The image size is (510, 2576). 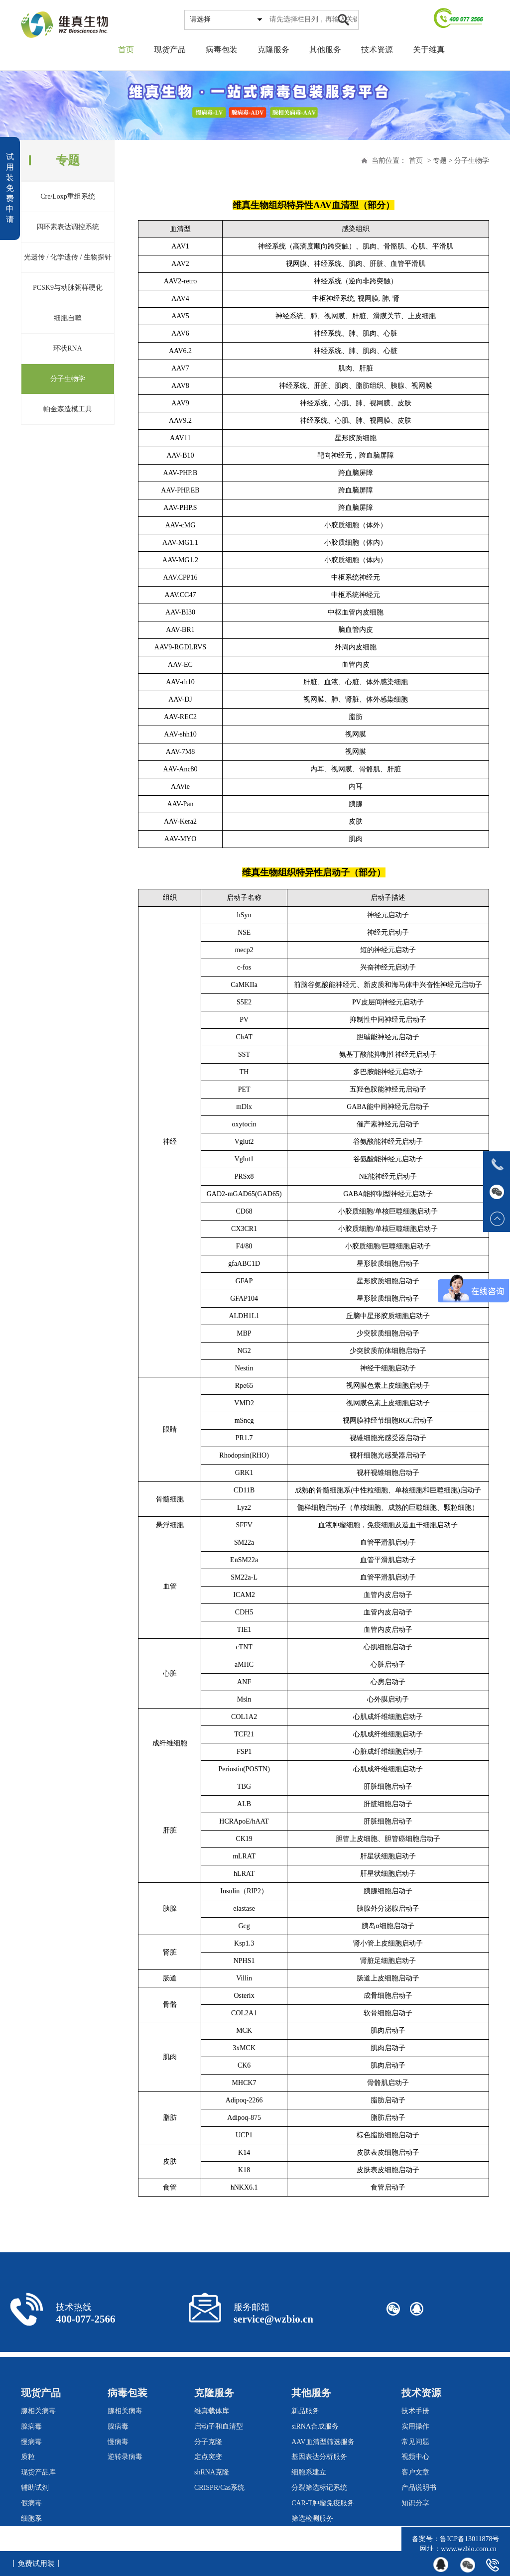 What do you see at coordinates (208, 2442) in the screenshot?
I see `分子克隆` at bounding box center [208, 2442].